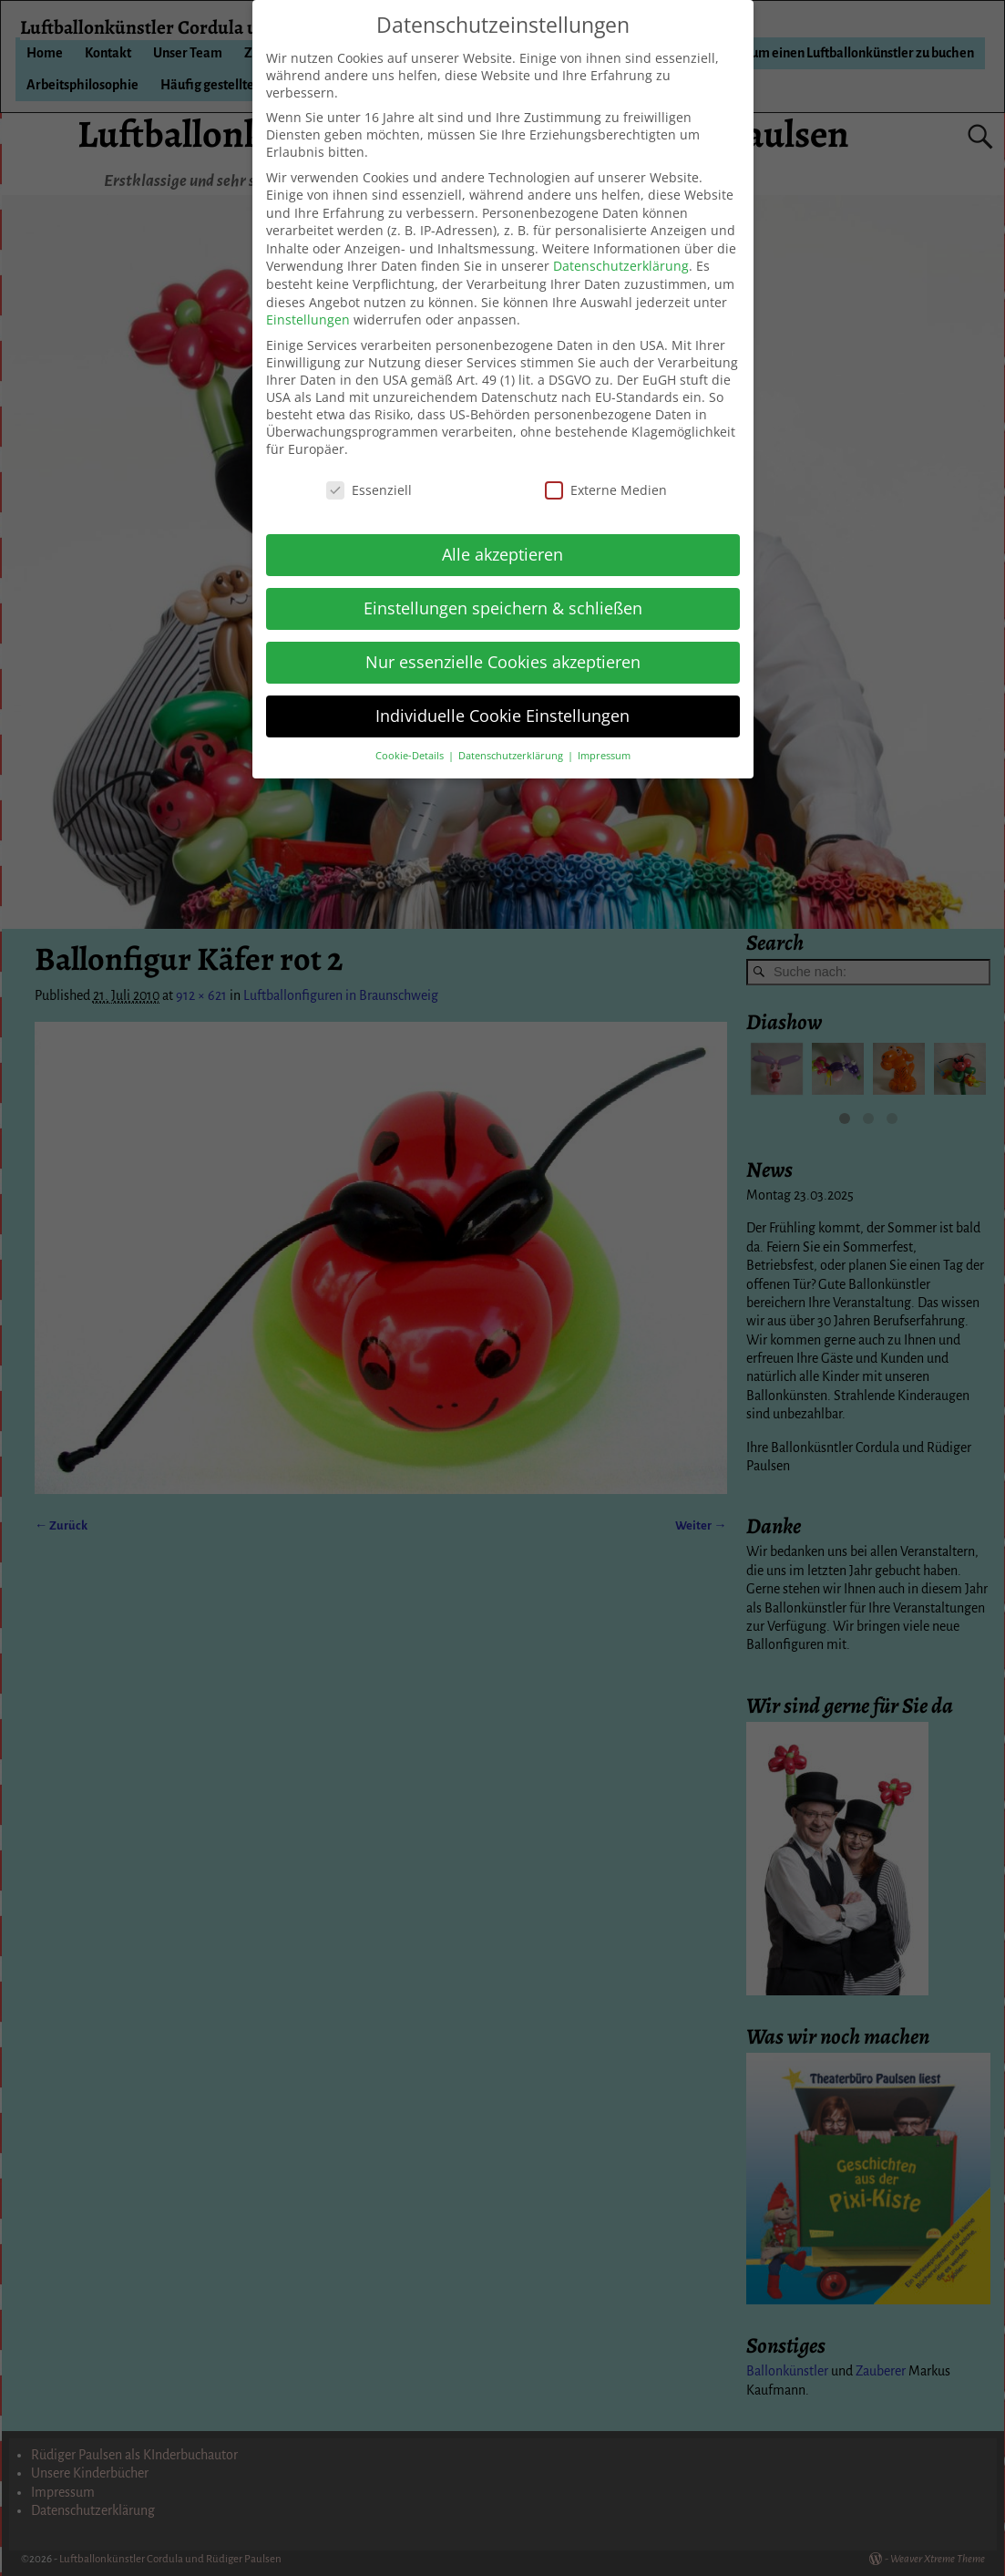 The height and width of the screenshot is (2576, 1005). What do you see at coordinates (410, 755) in the screenshot?
I see `Cookie-Details [button]` at bounding box center [410, 755].